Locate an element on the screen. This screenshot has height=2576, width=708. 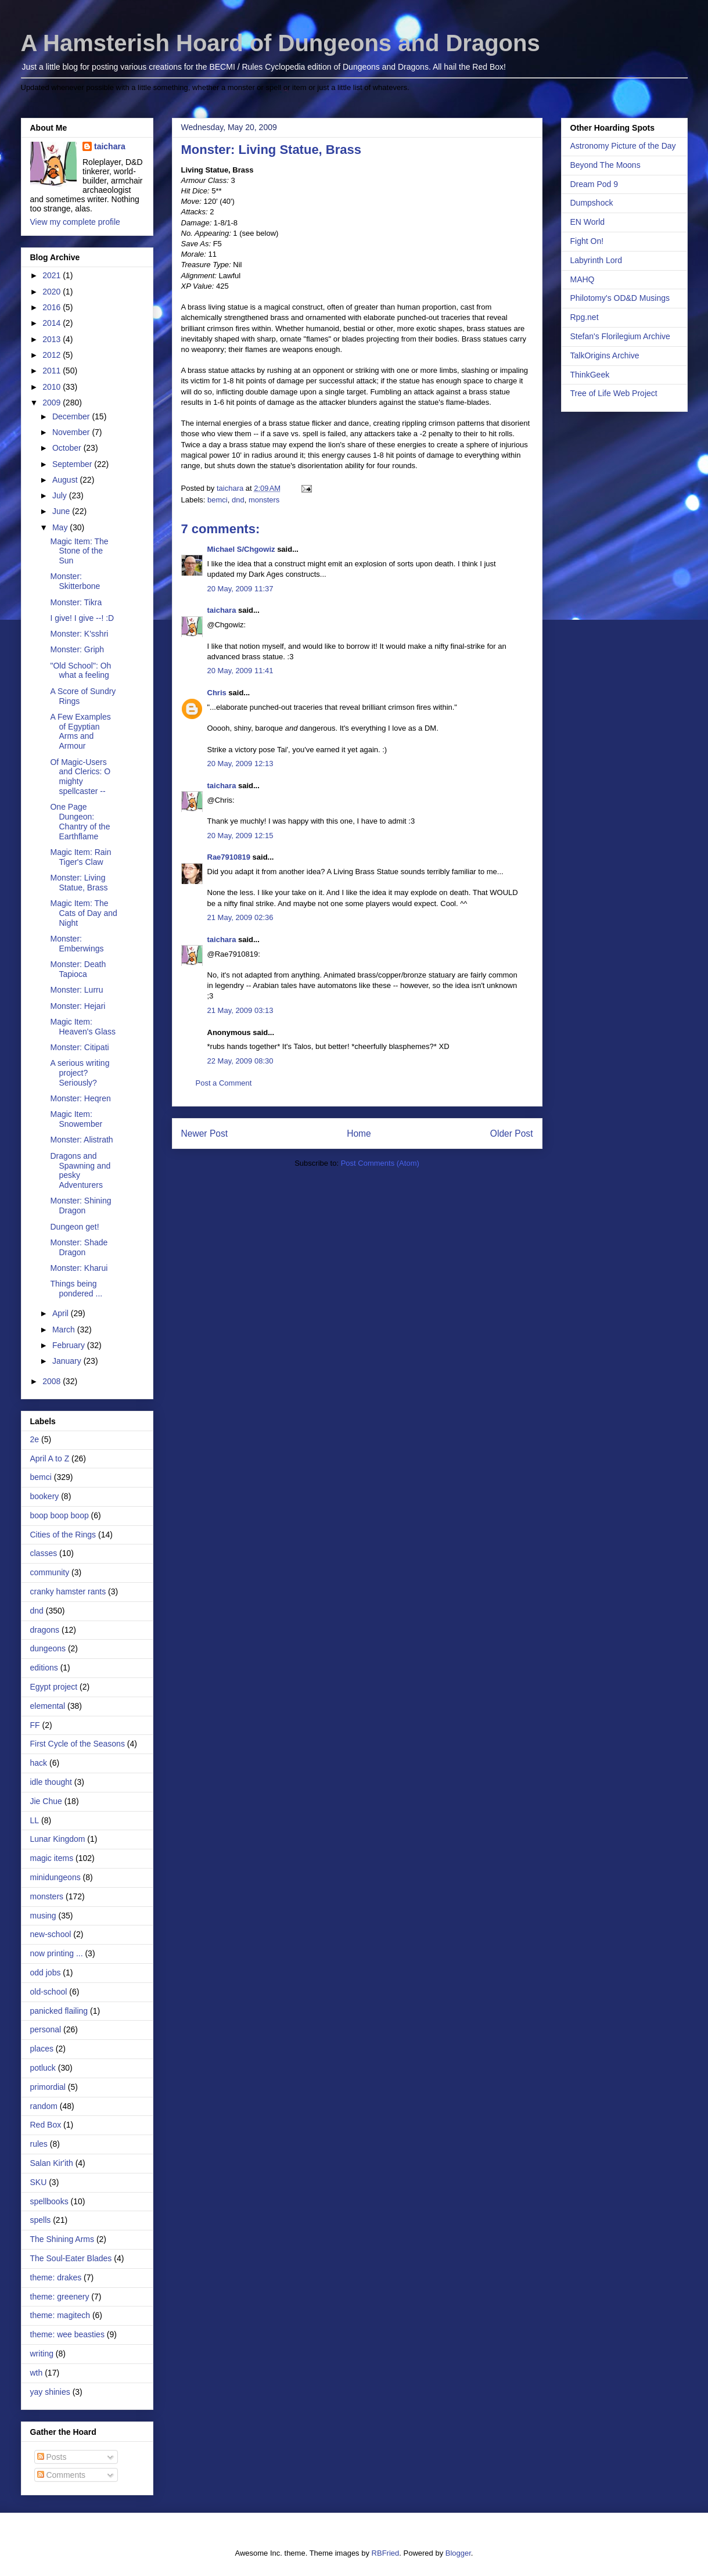
Magic Item: The Cats of Day and Night is located at coordinates (83, 913).